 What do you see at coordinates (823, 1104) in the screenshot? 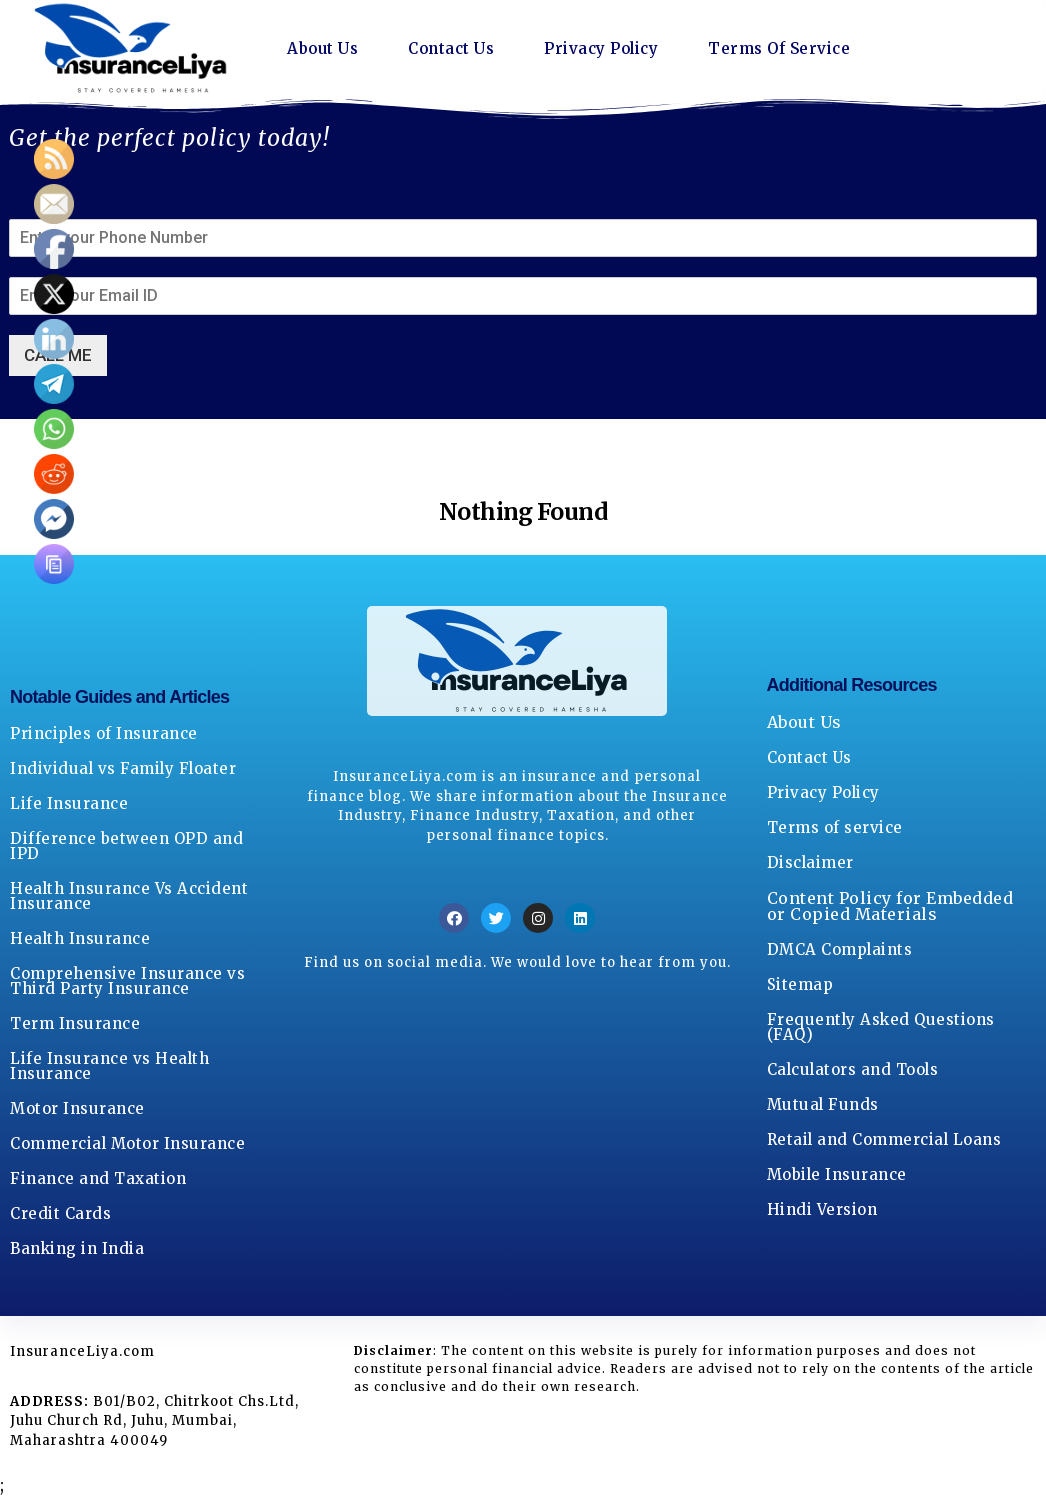
I see `Mutual Funds` at bounding box center [823, 1104].